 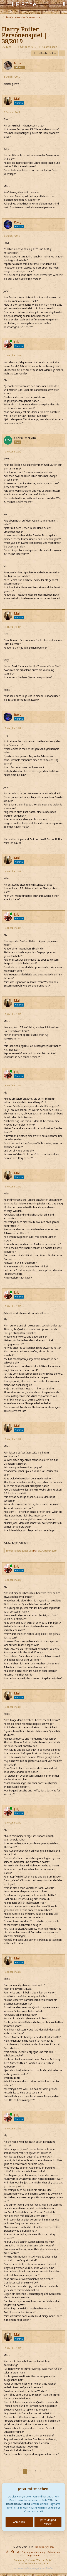 What do you see at coordinates (62, 53) in the screenshot?
I see `[Teilen]` at bounding box center [62, 53].